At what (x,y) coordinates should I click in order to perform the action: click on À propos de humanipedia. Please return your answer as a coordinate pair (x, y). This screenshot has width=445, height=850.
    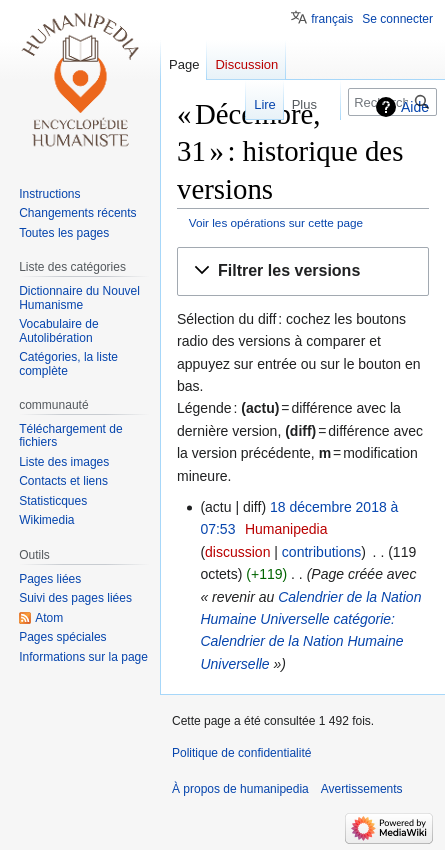
    Looking at the image, I should click on (240, 789).